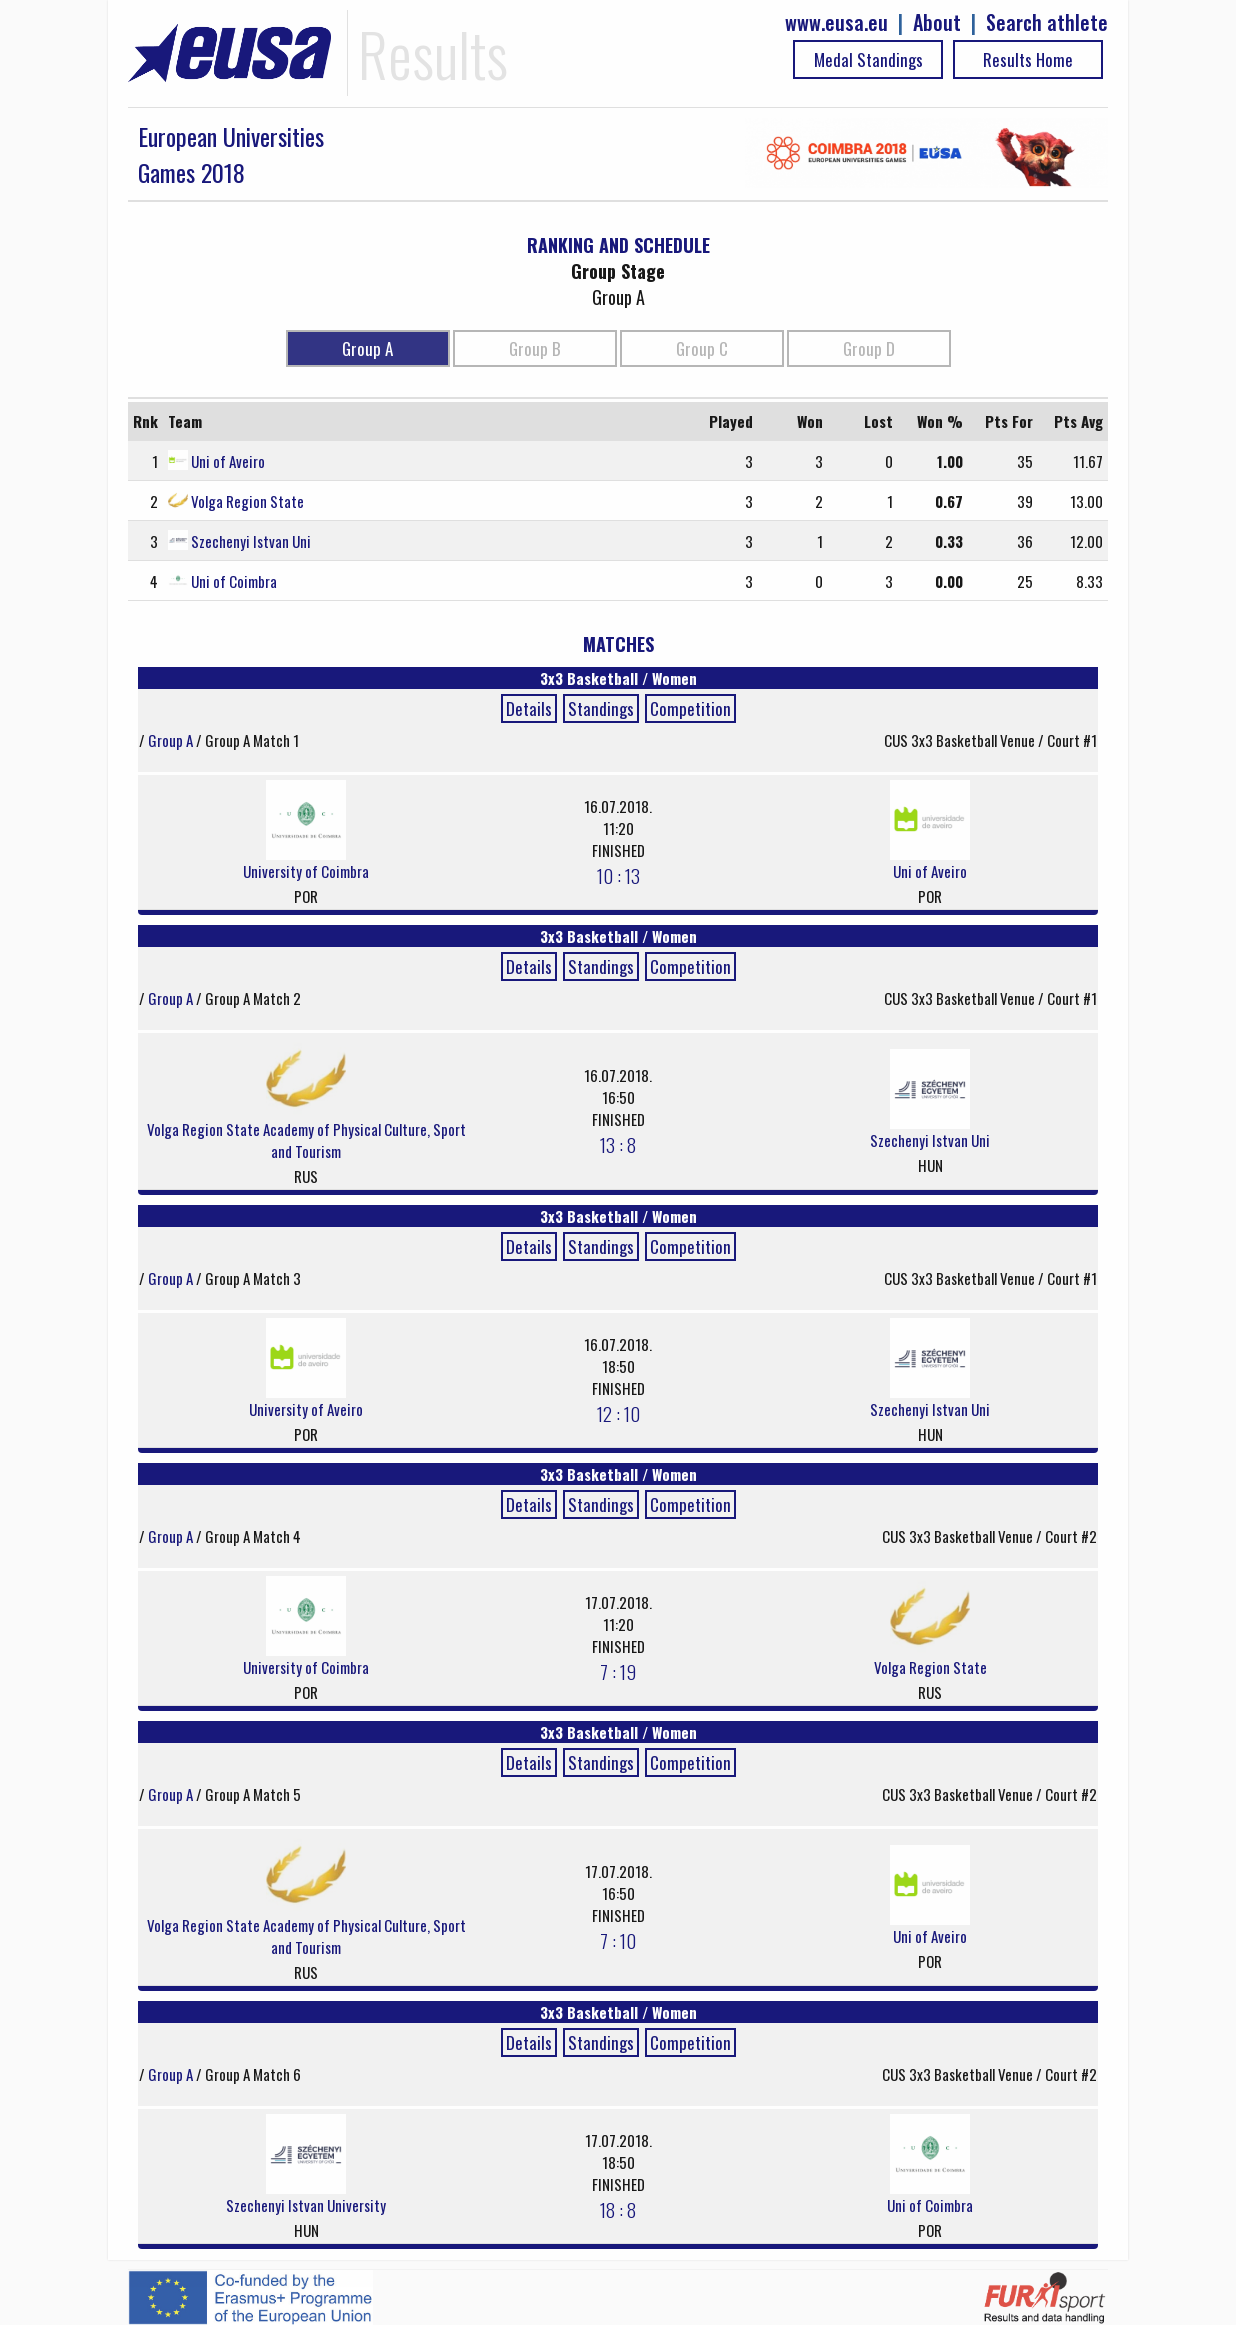 The image size is (1236, 2325). I want to click on Uni of Coimbra, so click(234, 581).